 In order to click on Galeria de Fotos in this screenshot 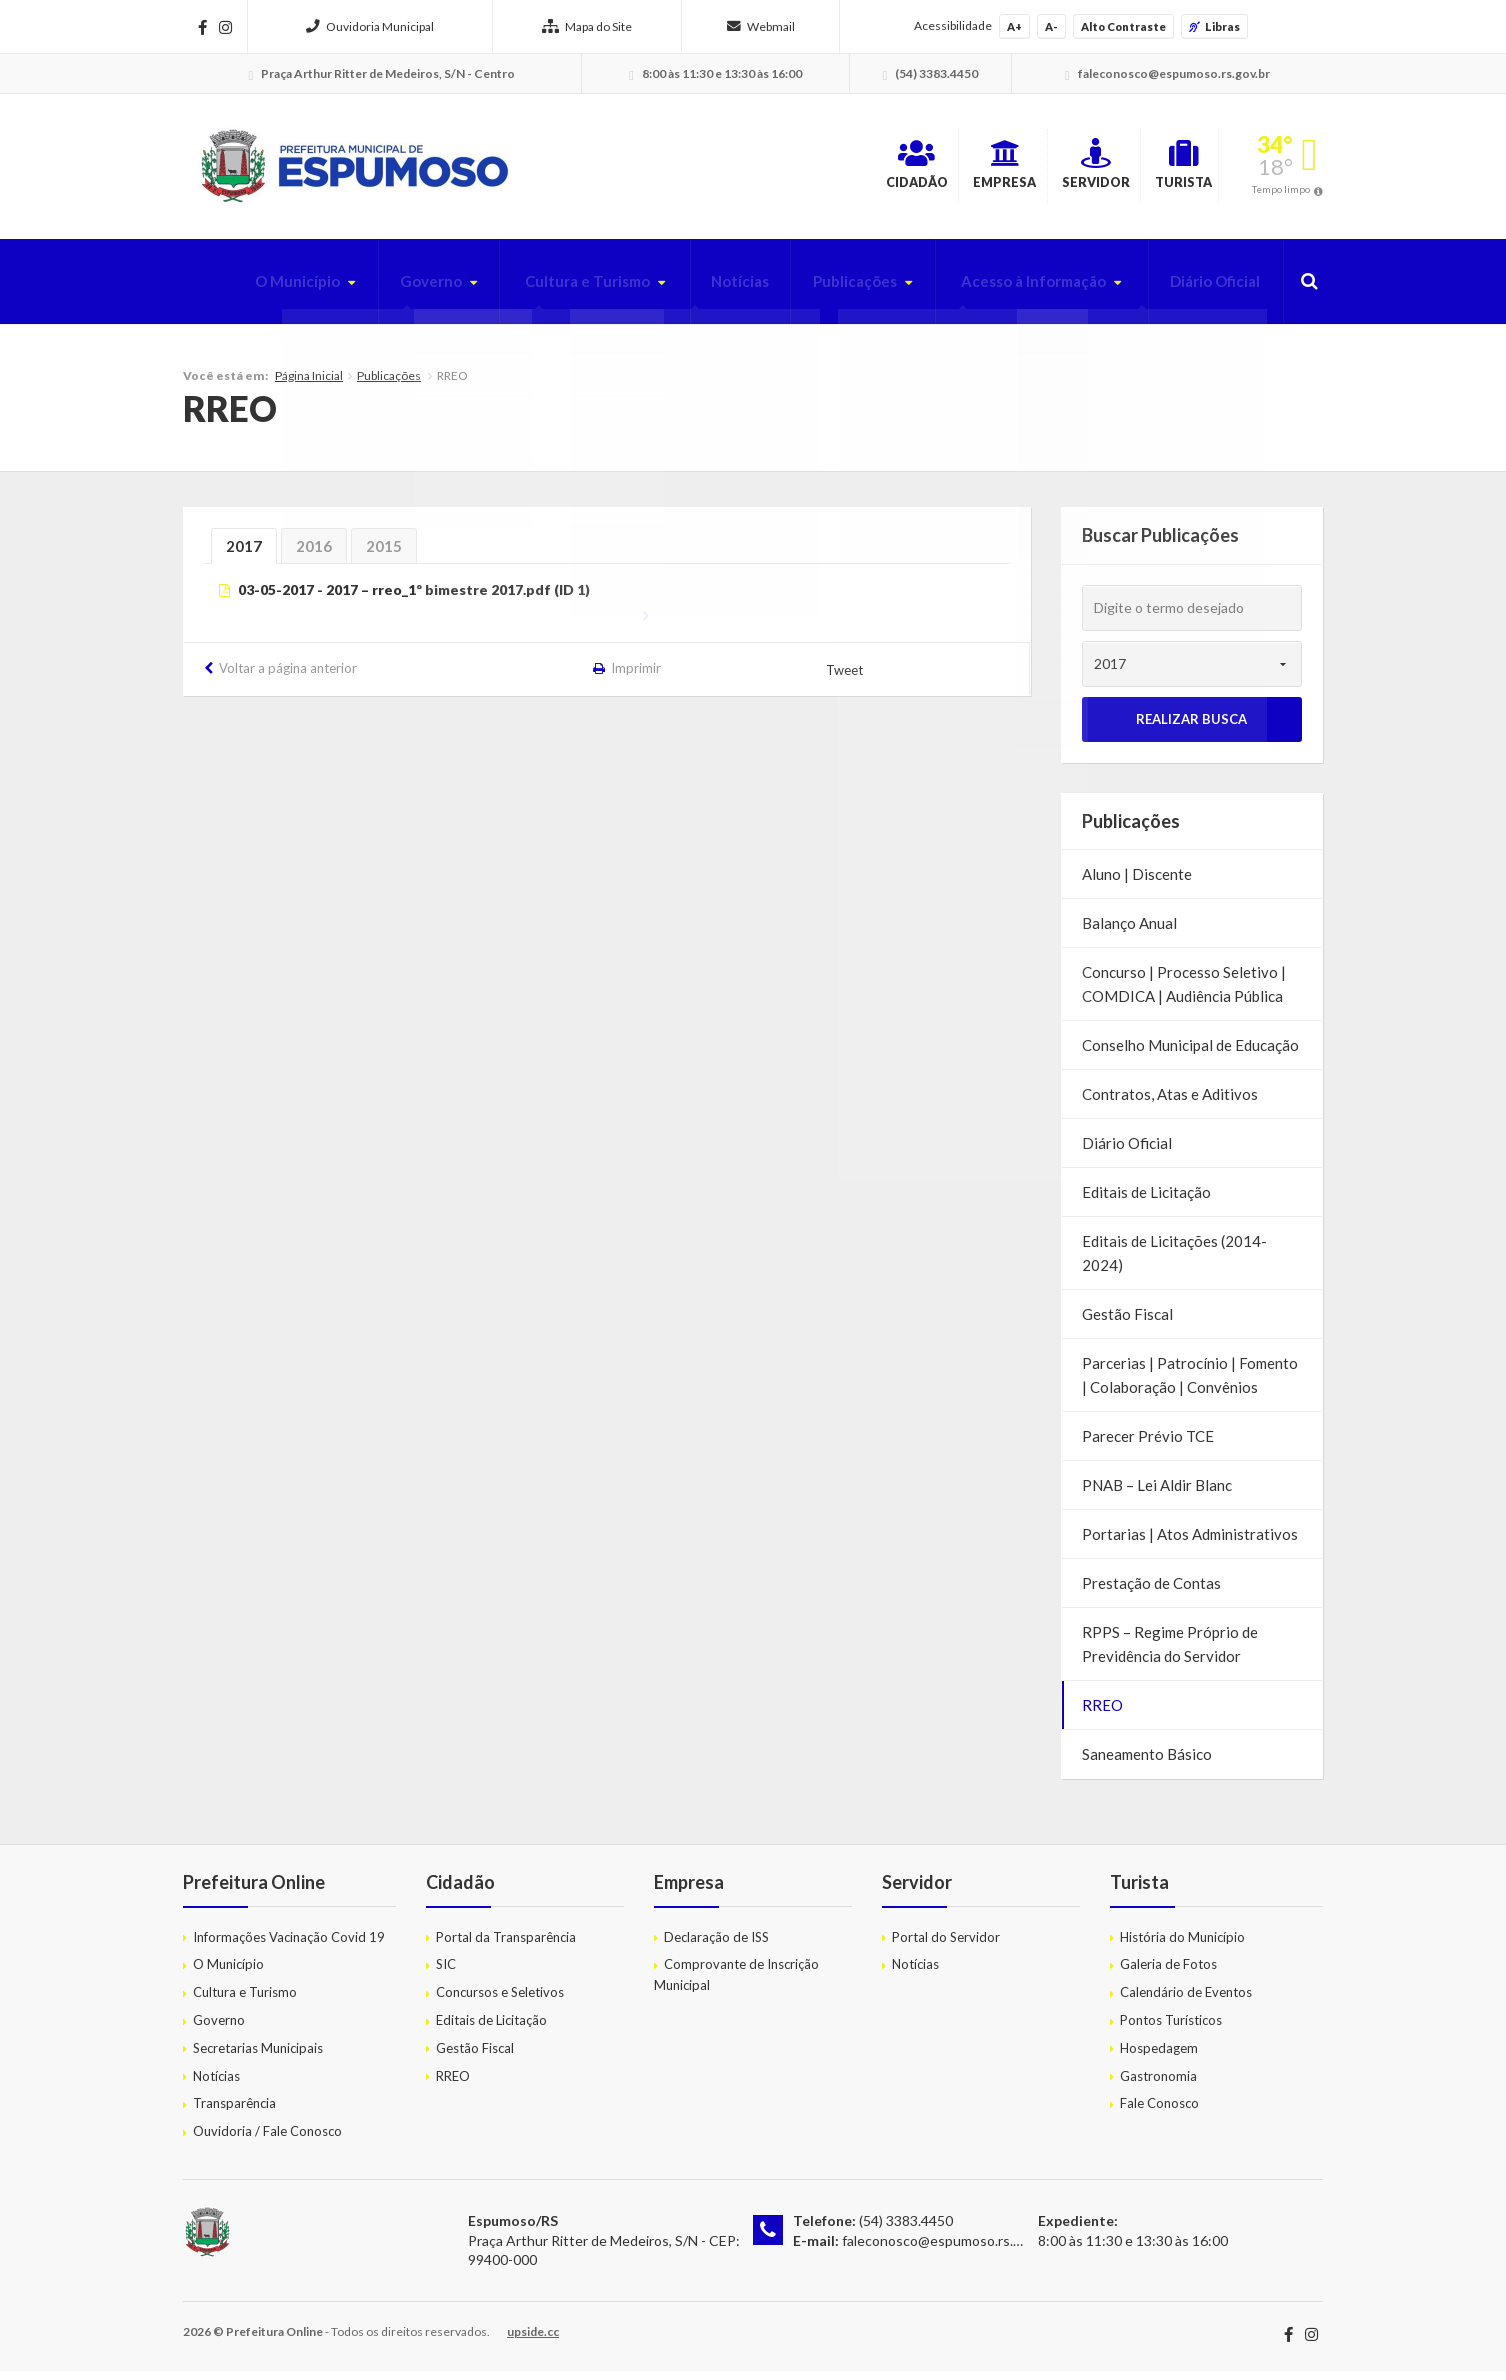, I will do `click(1168, 1974)`.